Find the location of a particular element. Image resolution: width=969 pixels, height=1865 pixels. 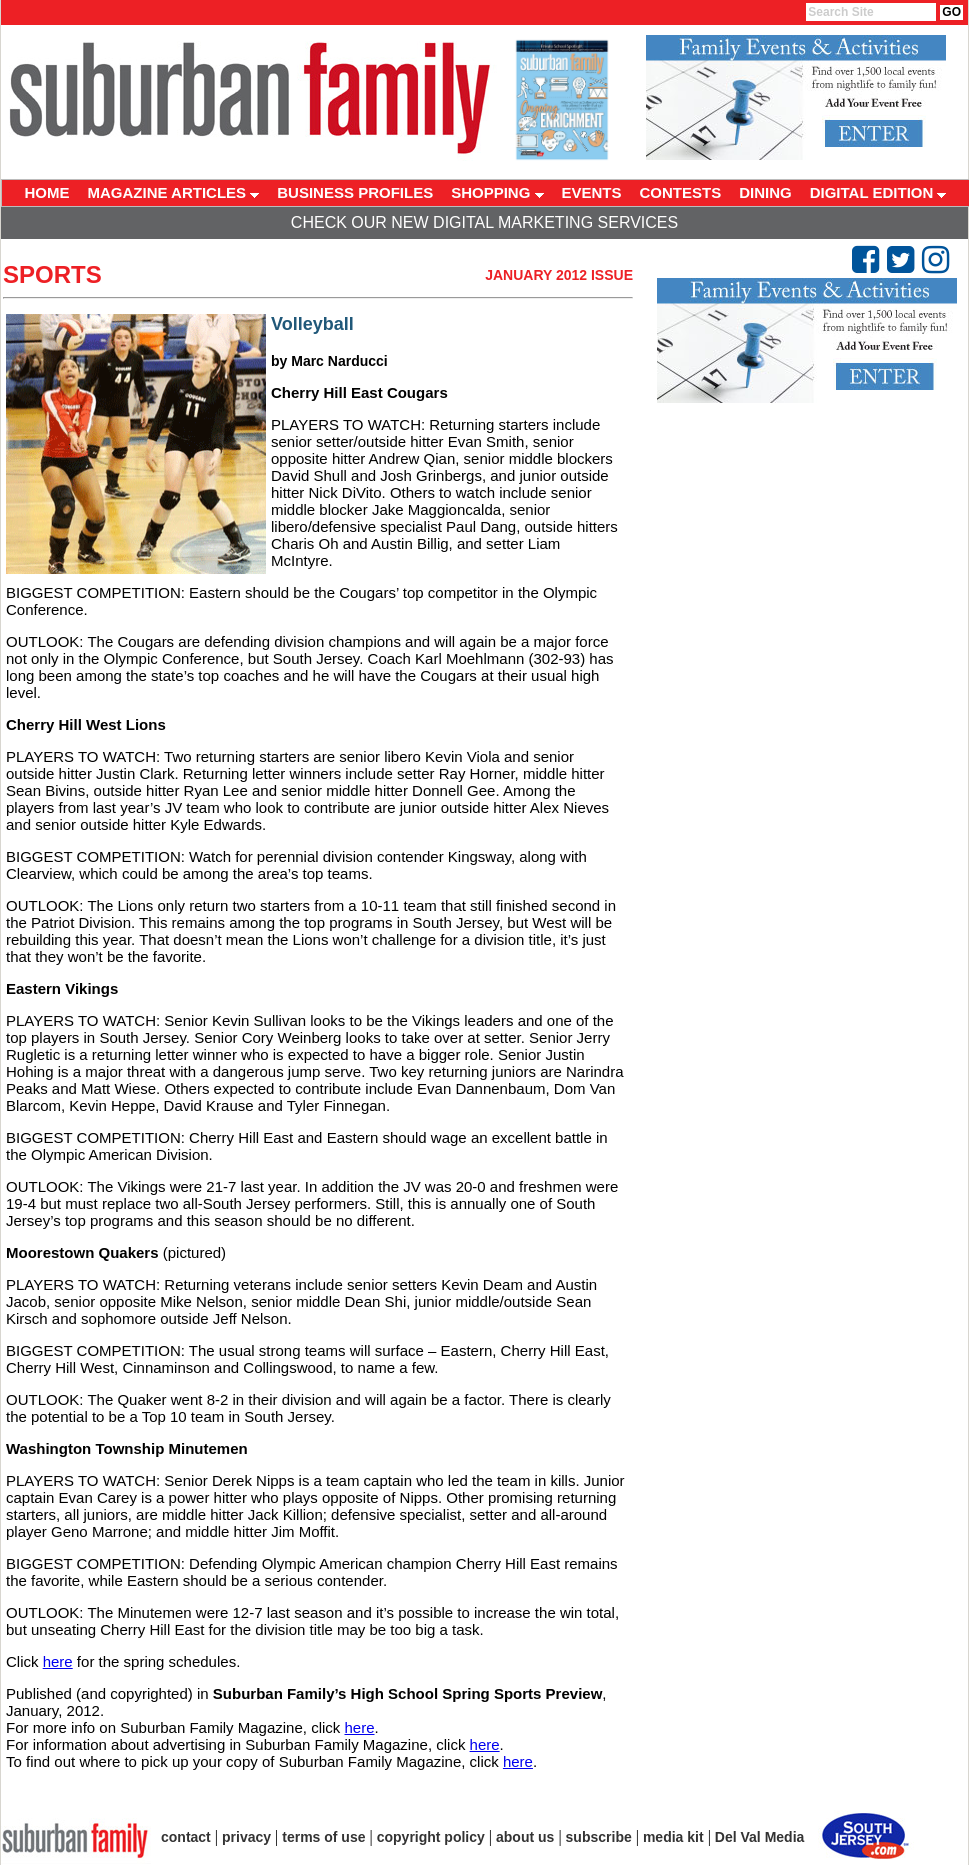

EVENTS is located at coordinates (592, 192).